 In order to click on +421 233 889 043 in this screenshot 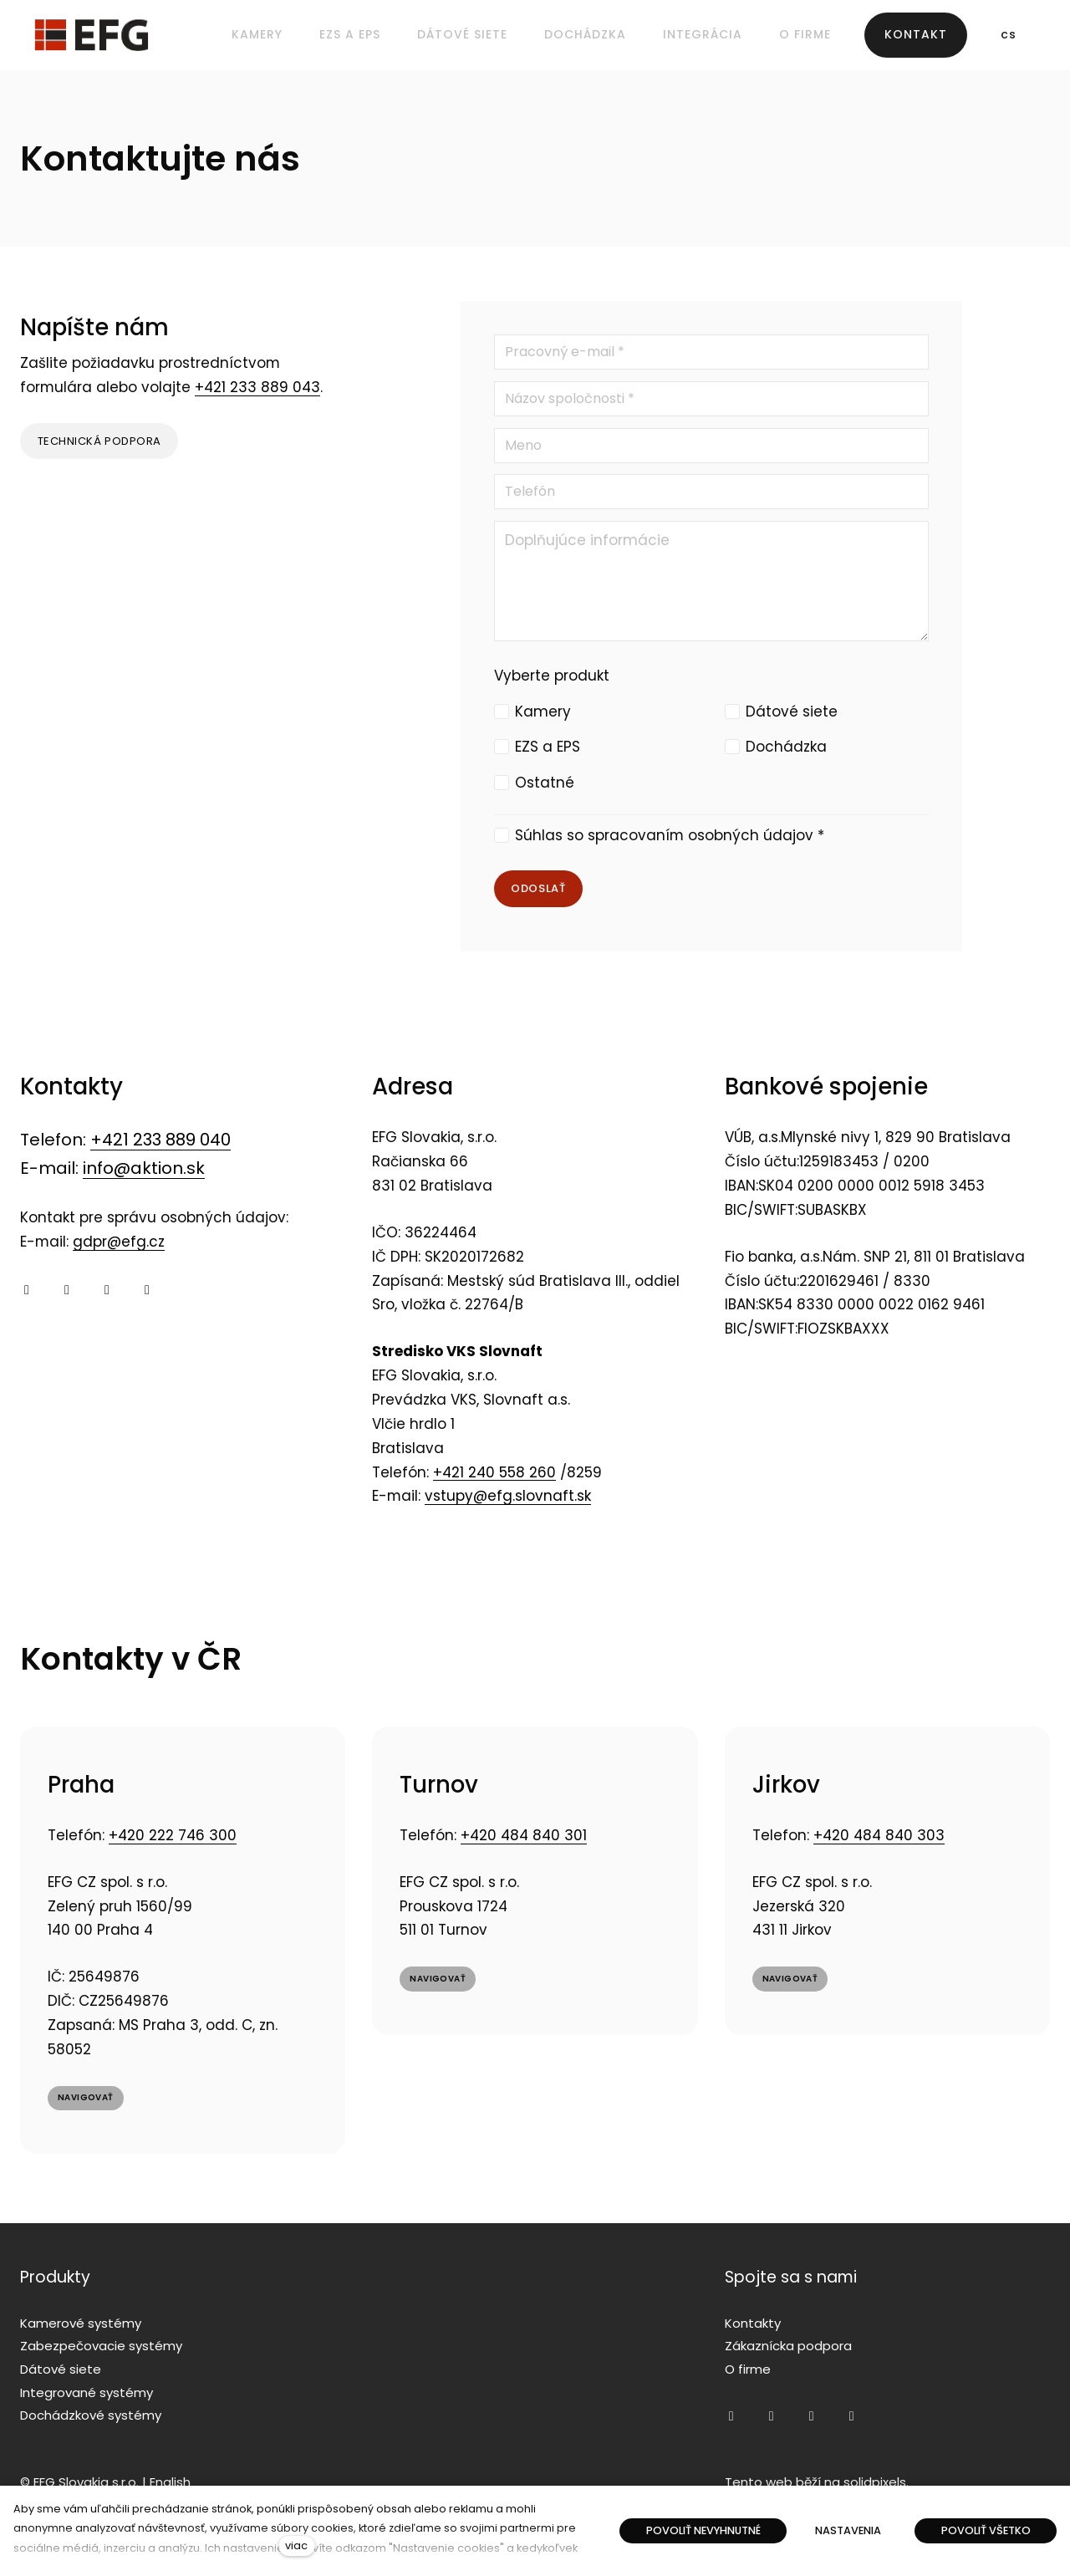, I will do `click(257, 389)`.